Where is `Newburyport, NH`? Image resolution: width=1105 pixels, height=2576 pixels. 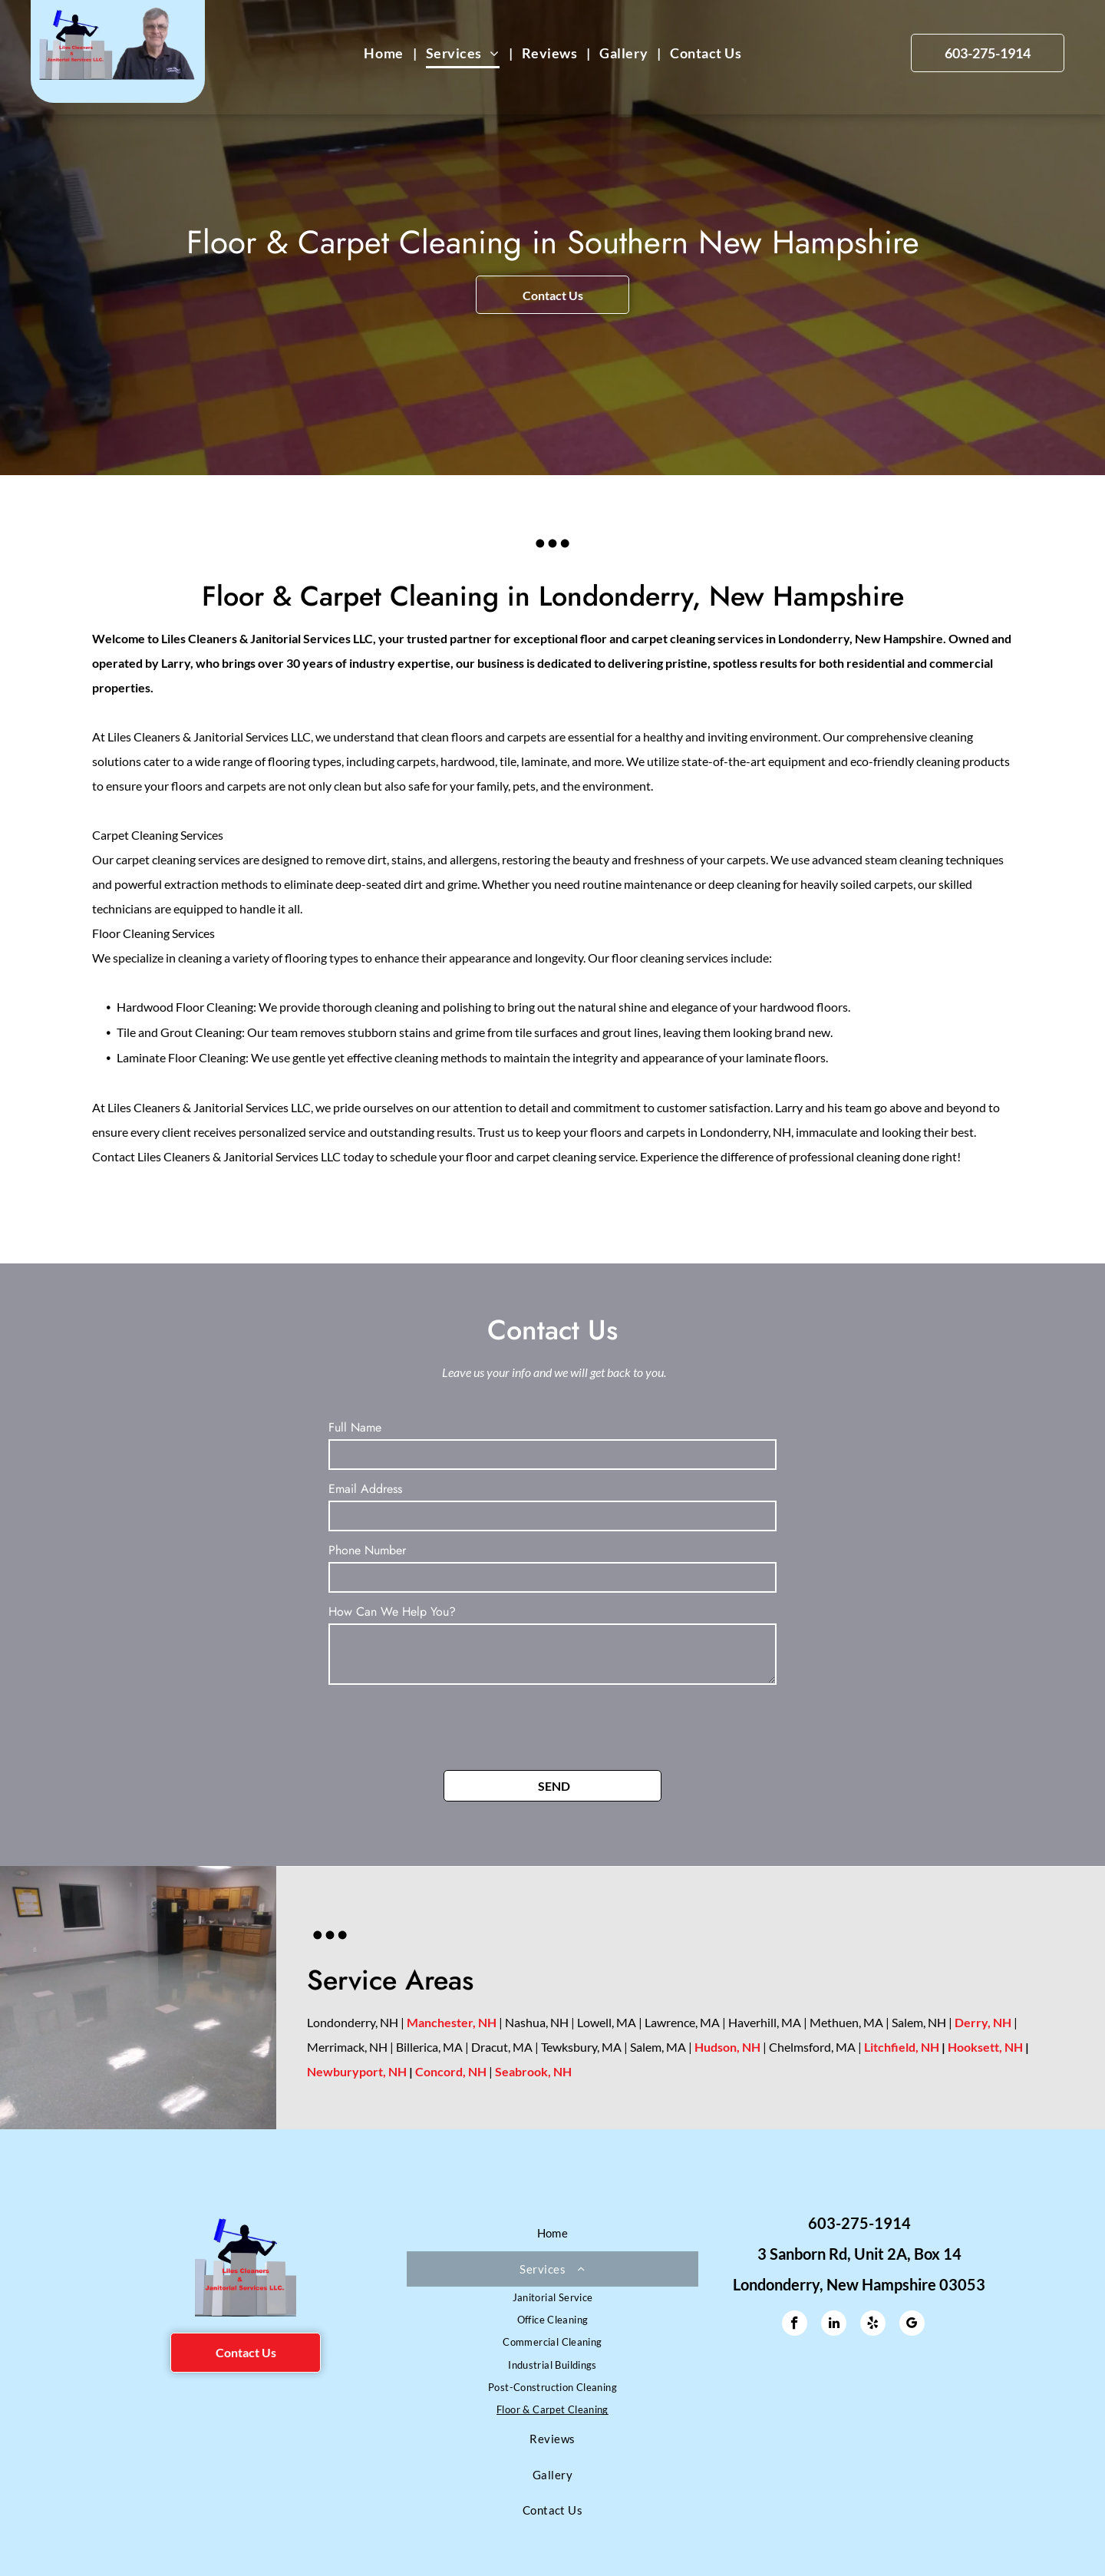 Newburyport, NH is located at coordinates (357, 2071).